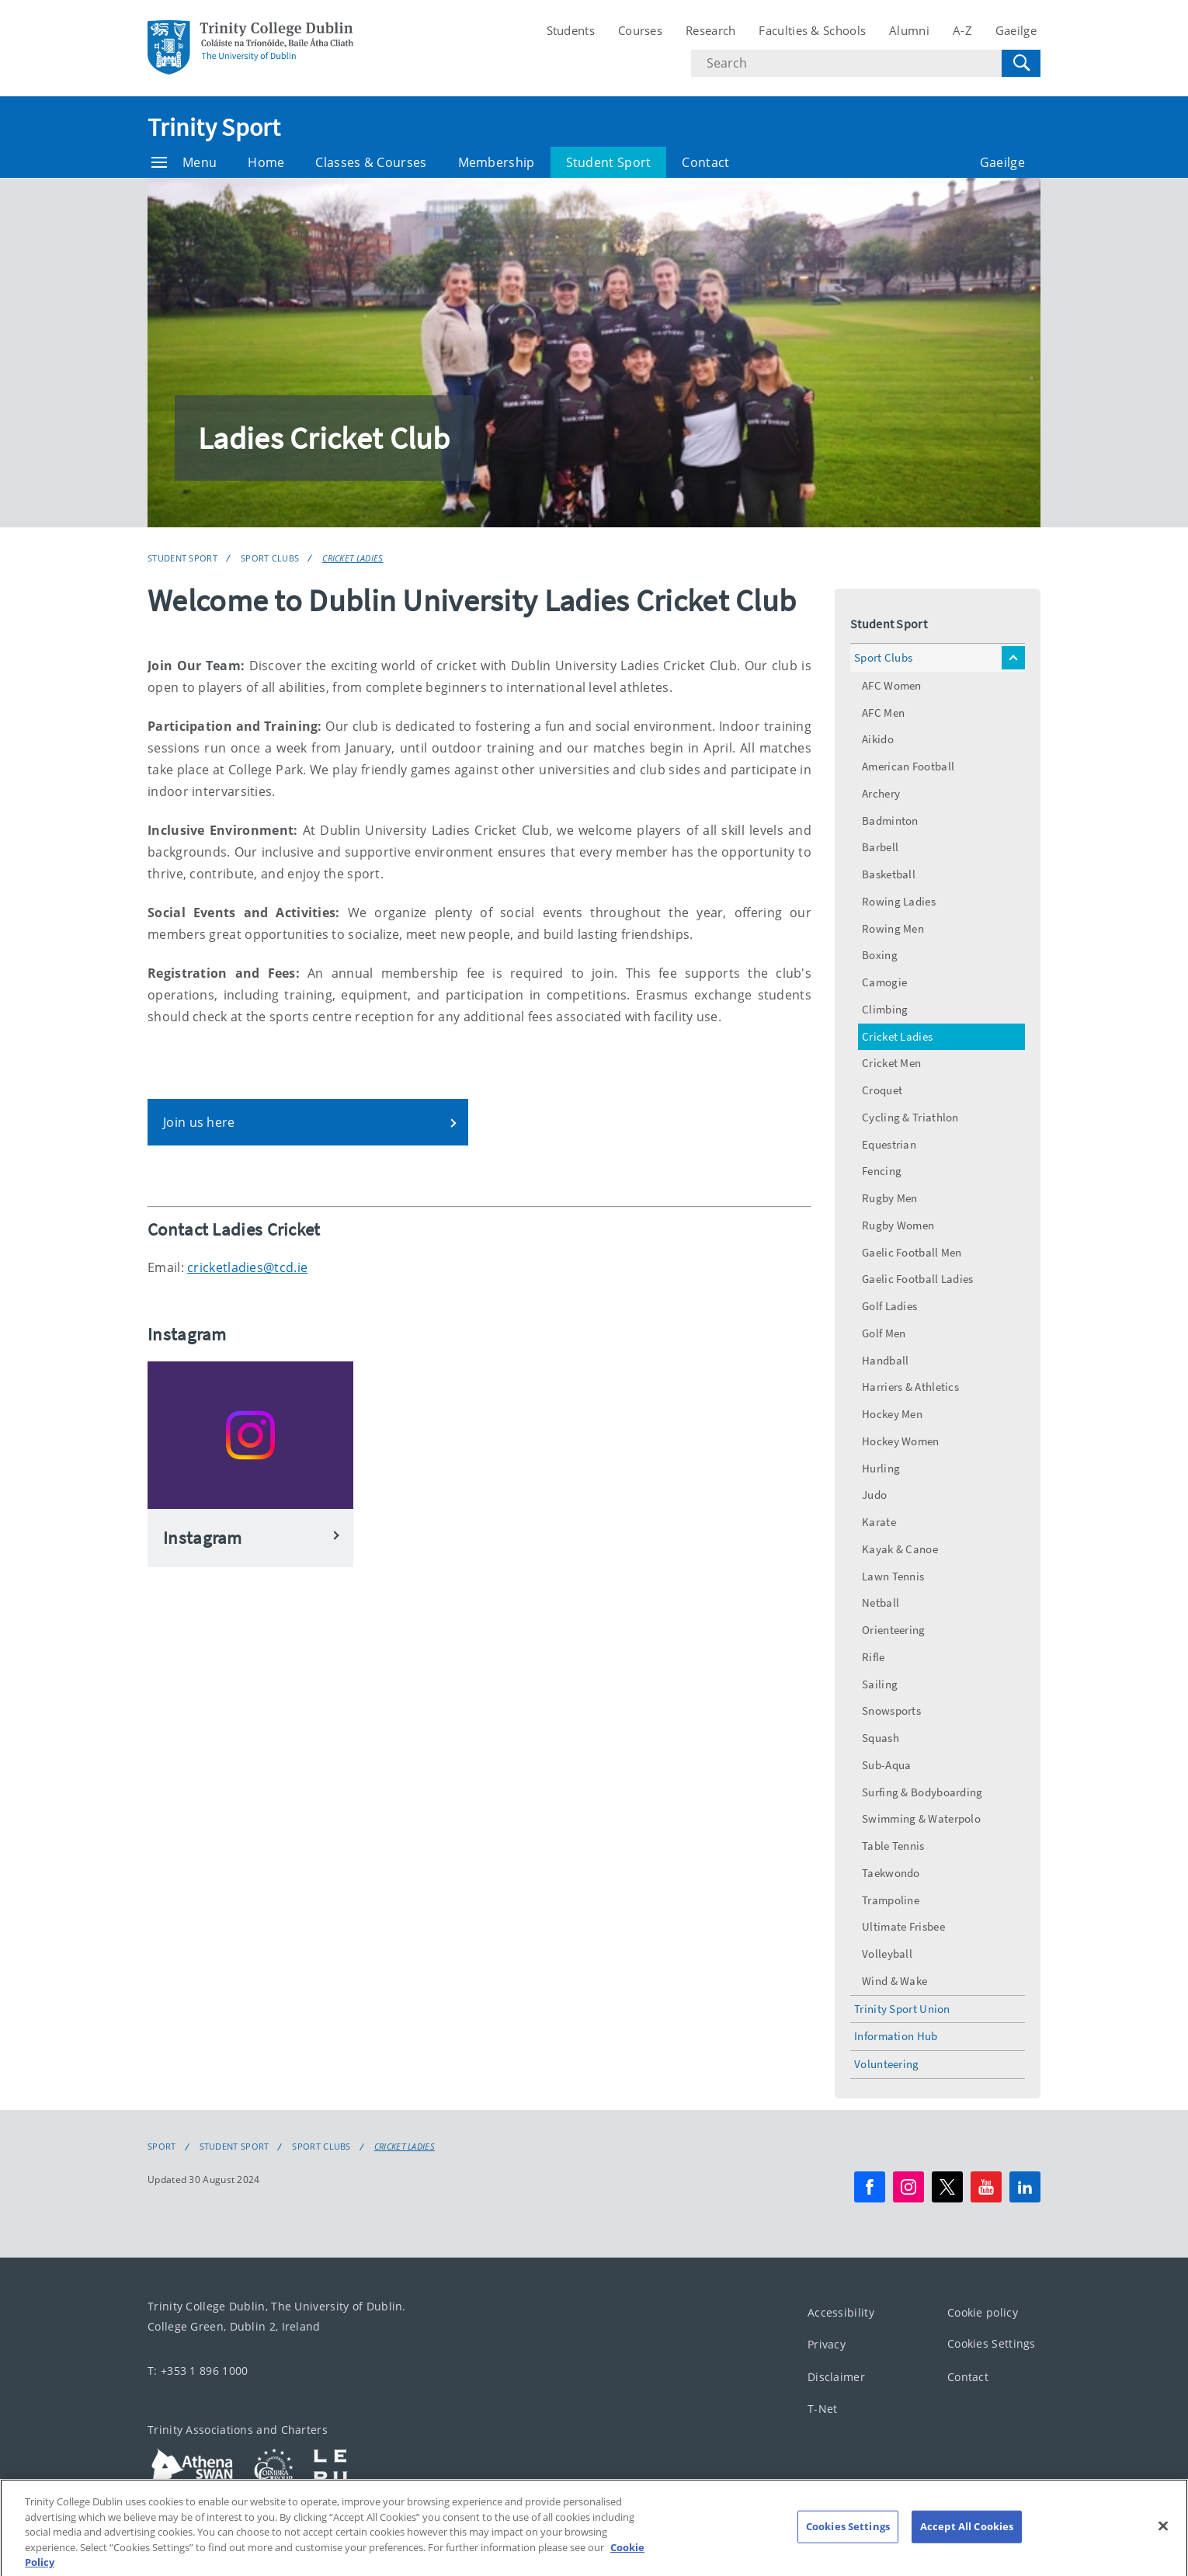  I want to click on Accept All Cookies, so click(966, 2543).